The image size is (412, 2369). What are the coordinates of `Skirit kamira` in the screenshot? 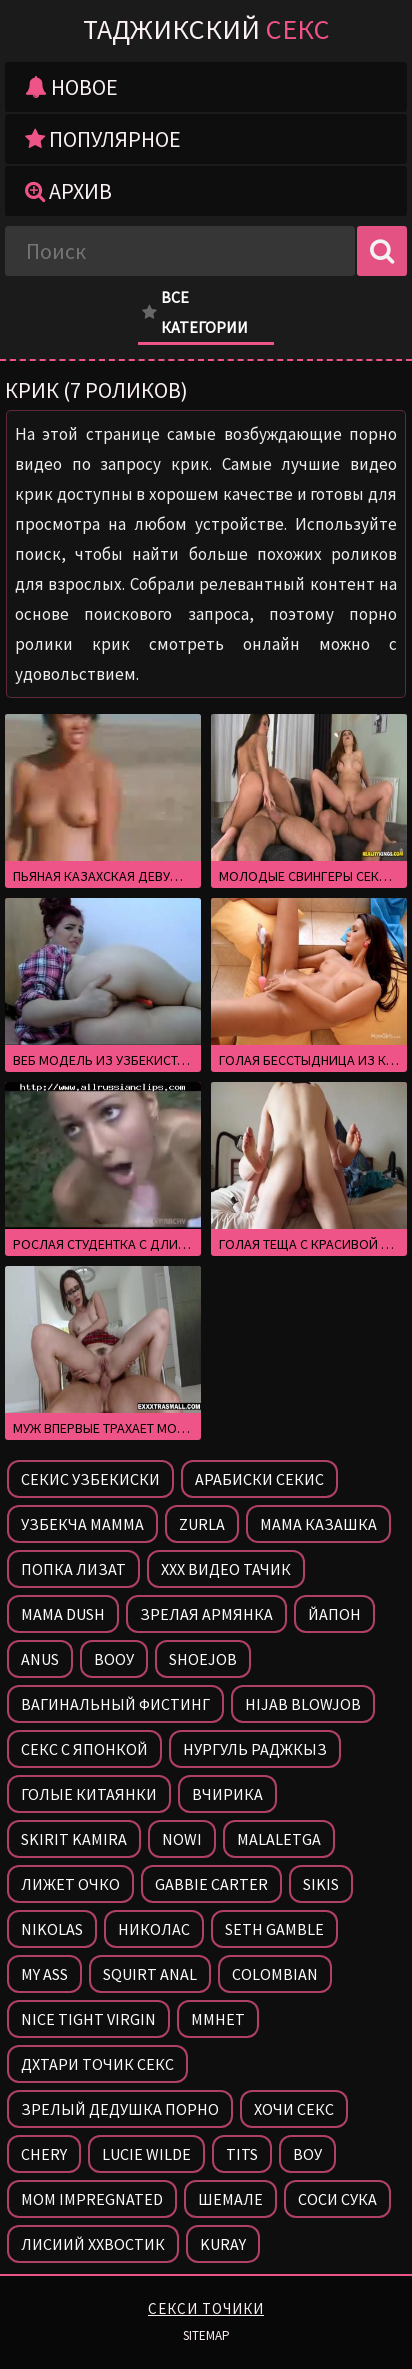 It's located at (74, 1839).